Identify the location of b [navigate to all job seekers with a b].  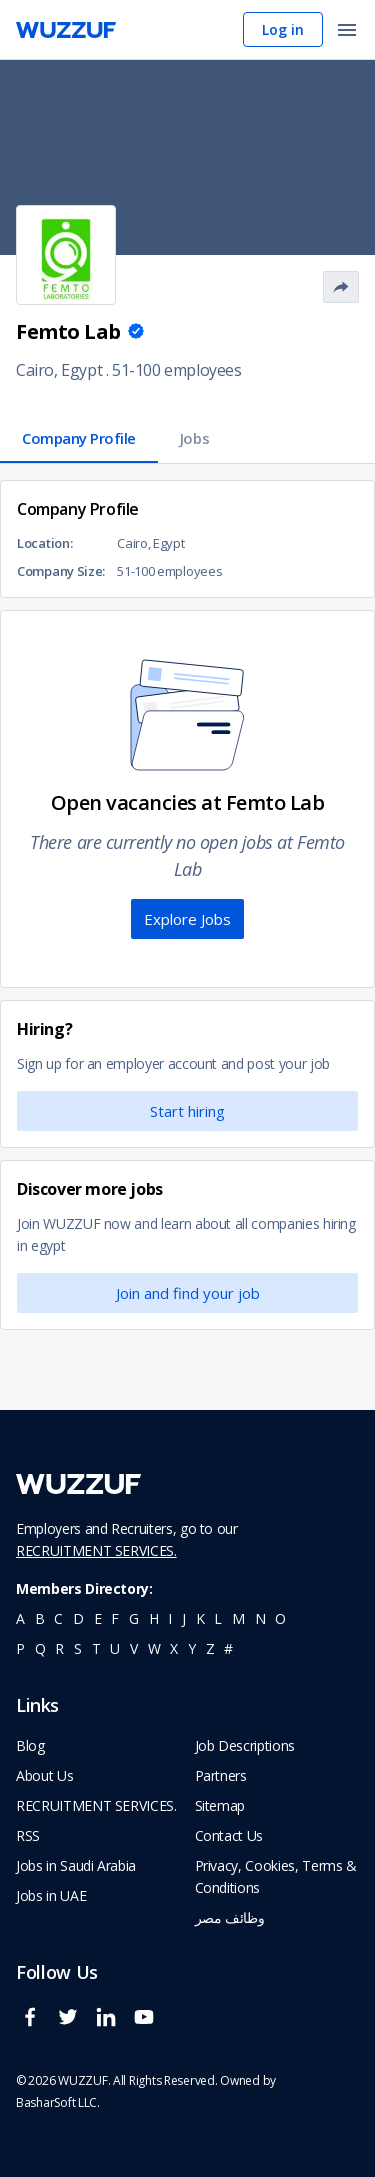
(40, 1618).